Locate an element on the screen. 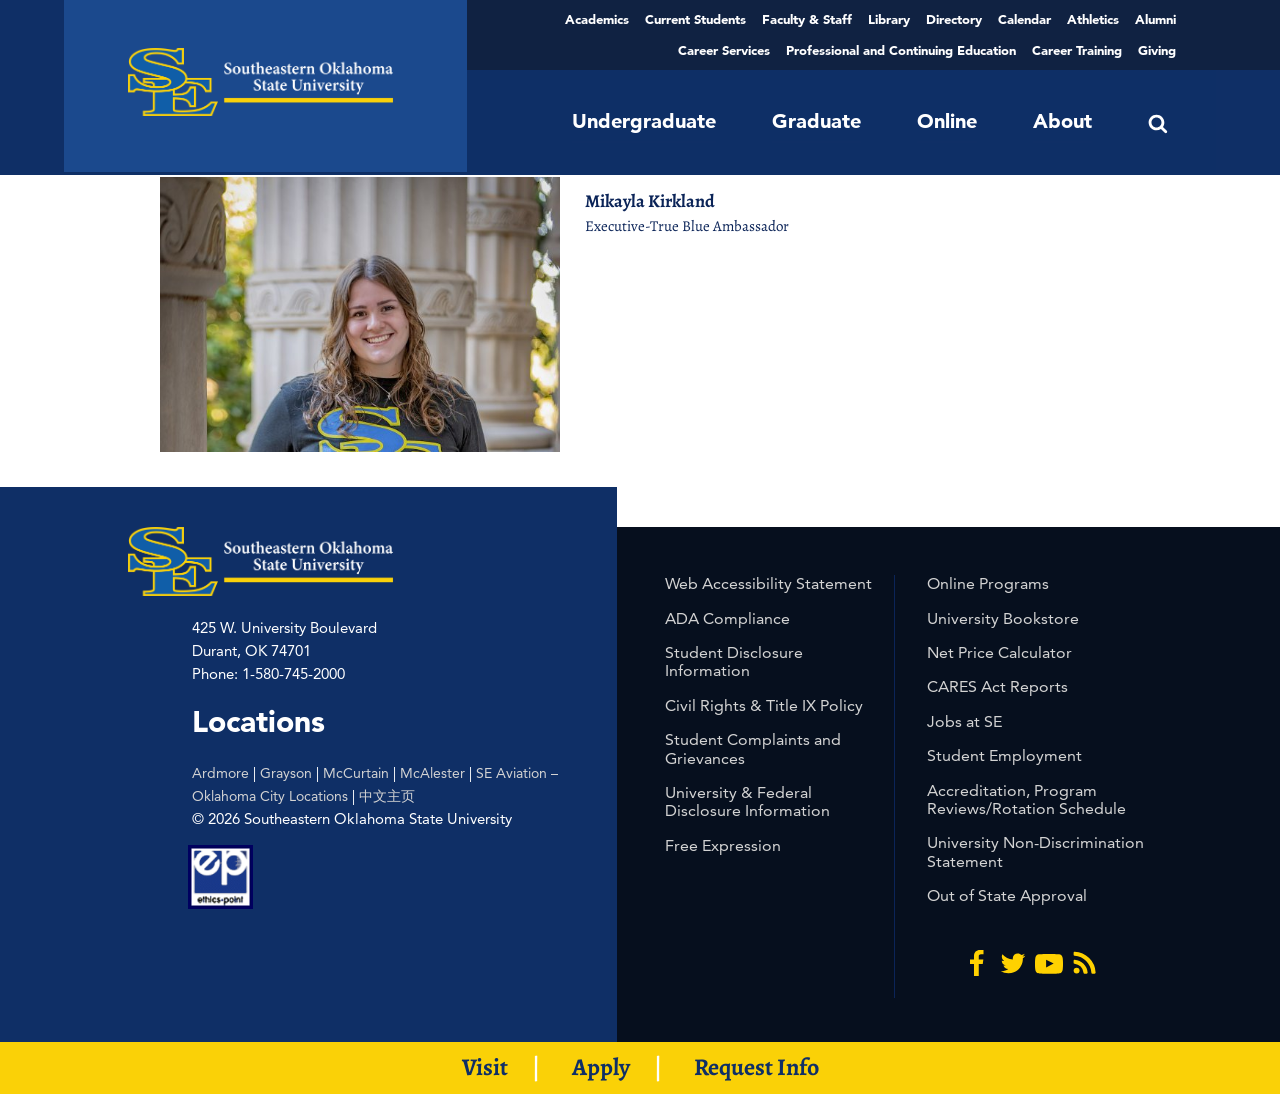  中文主页 is located at coordinates (387, 796).